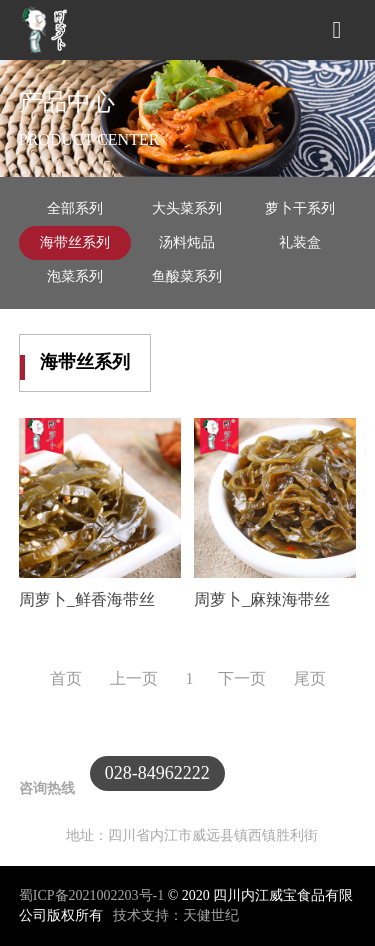  Describe the element at coordinates (68, 678) in the screenshot. I see `首页` at that location.